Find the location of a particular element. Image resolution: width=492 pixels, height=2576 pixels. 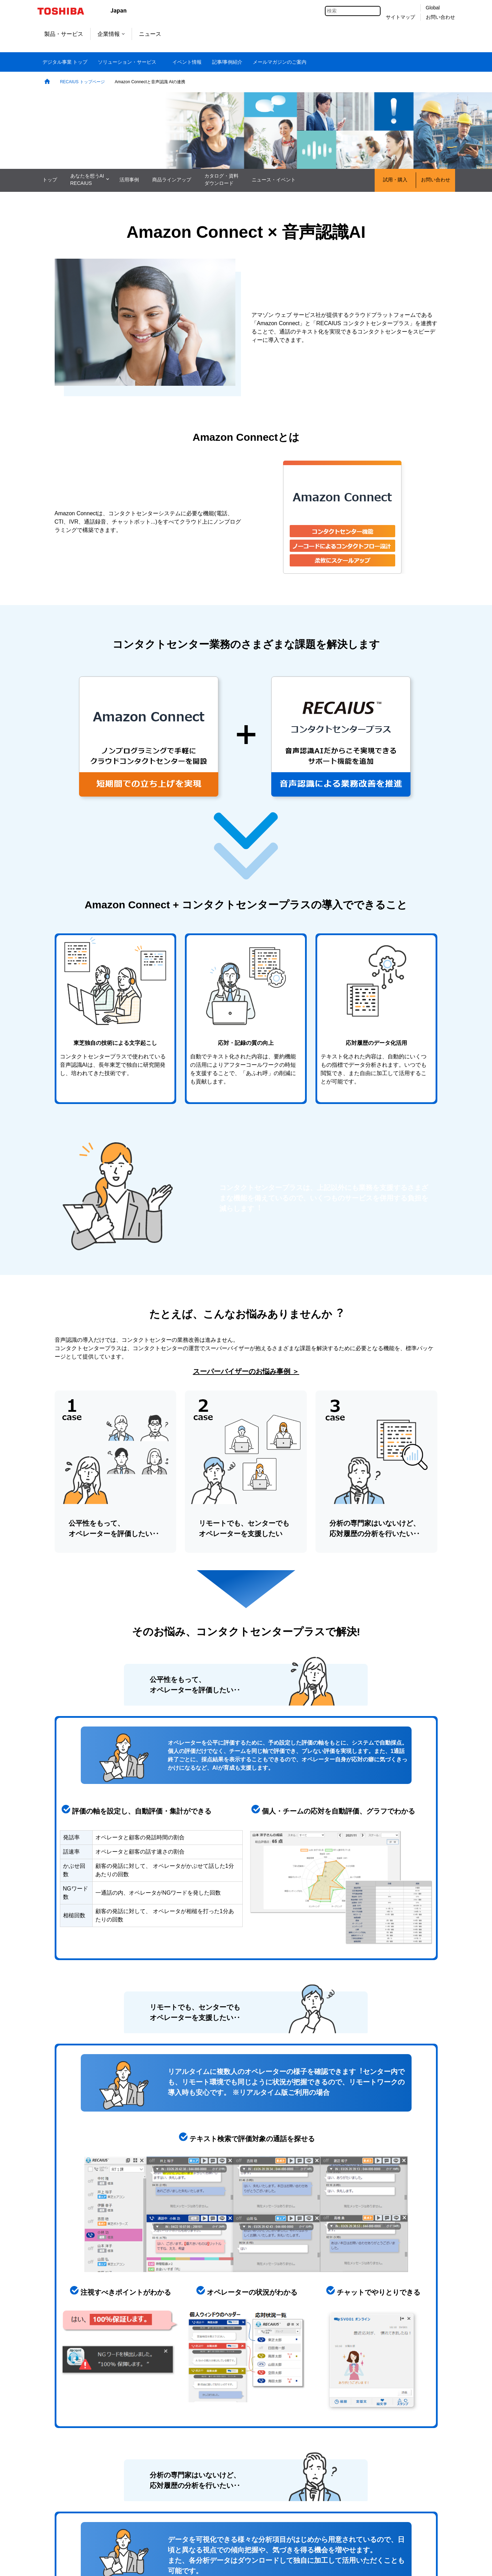

企業情報 is located at coordinates (111, 34).